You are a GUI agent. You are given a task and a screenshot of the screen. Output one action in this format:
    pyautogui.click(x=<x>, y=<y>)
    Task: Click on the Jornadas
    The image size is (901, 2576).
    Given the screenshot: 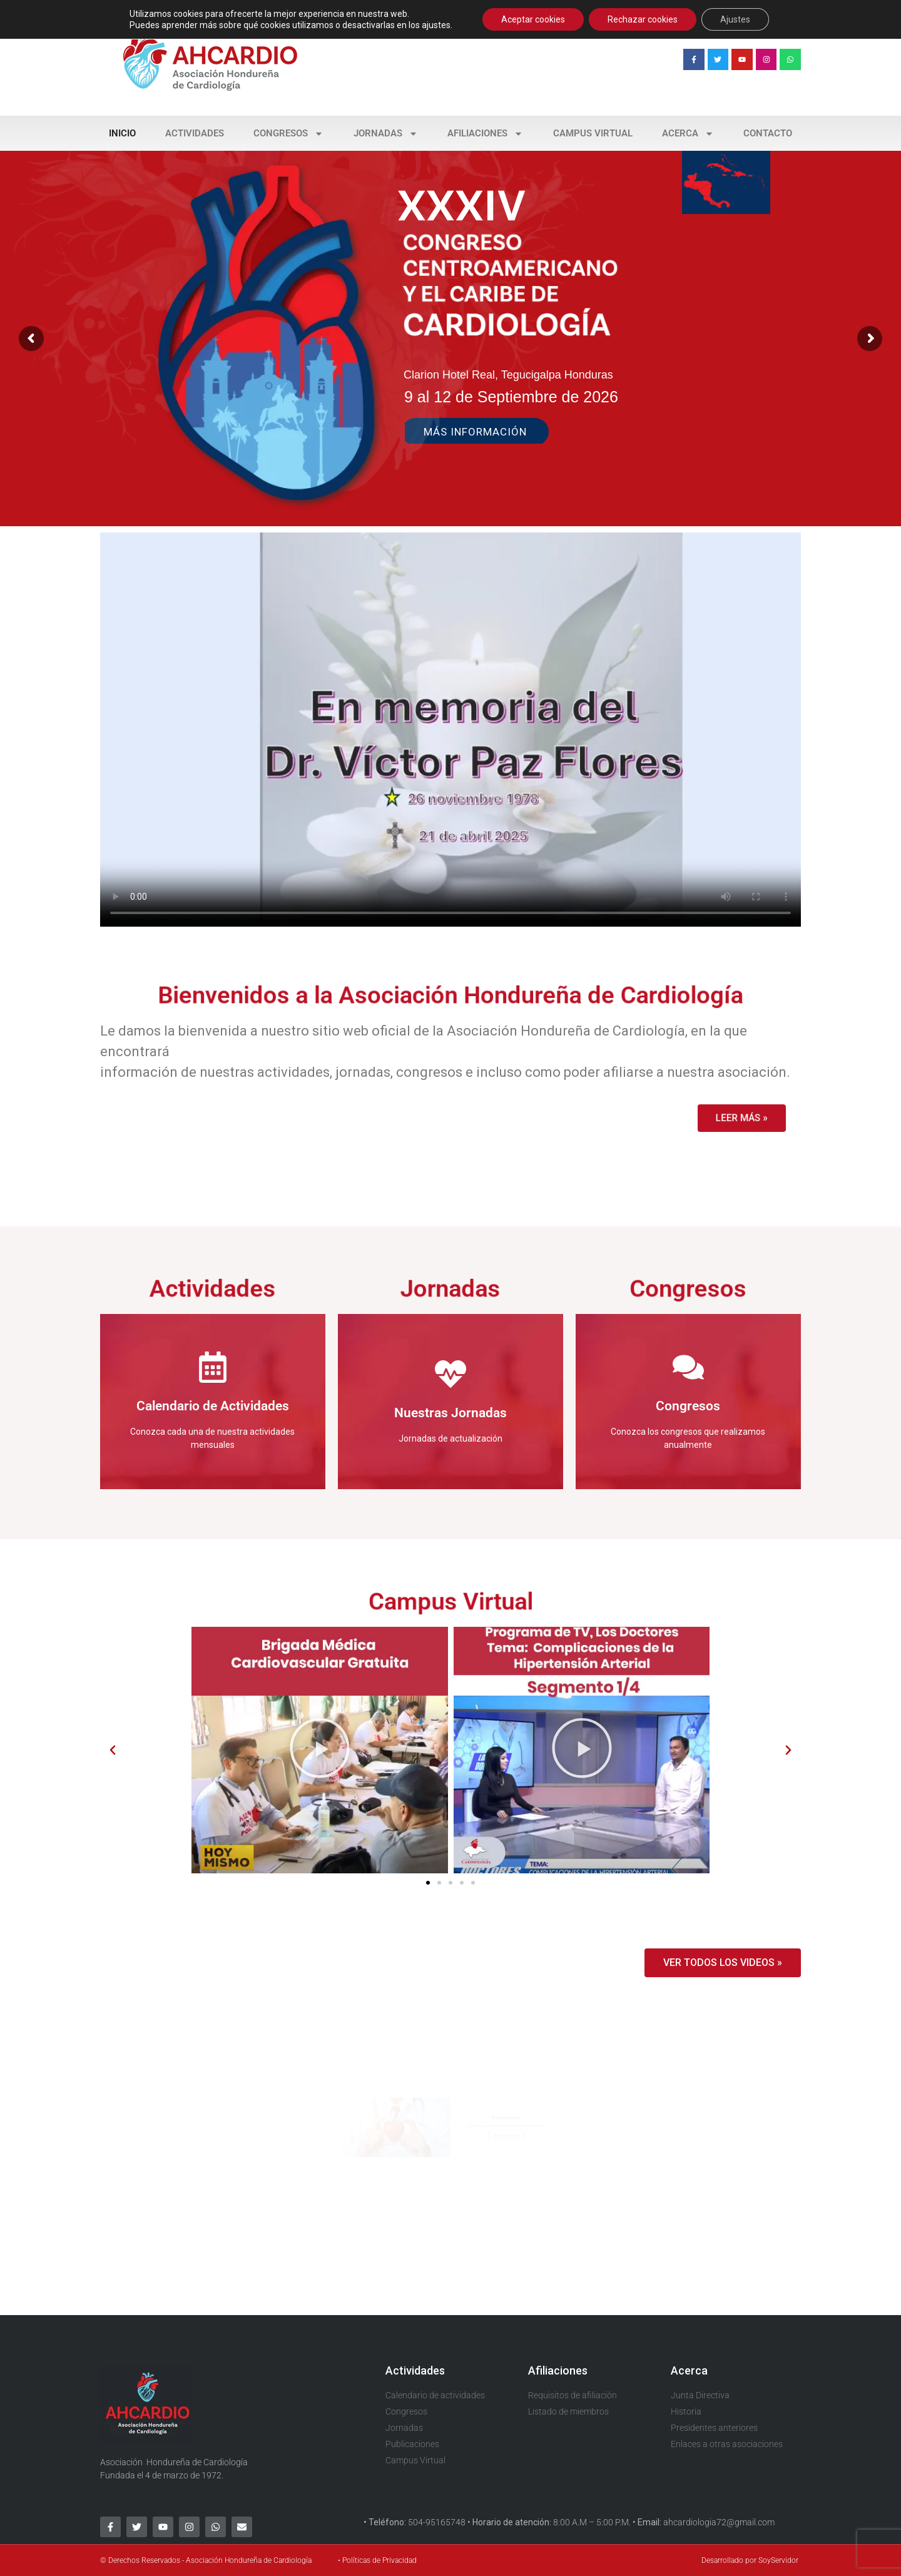 What is the action you would take?
    pyautogui.click(x=386, y=134)
    